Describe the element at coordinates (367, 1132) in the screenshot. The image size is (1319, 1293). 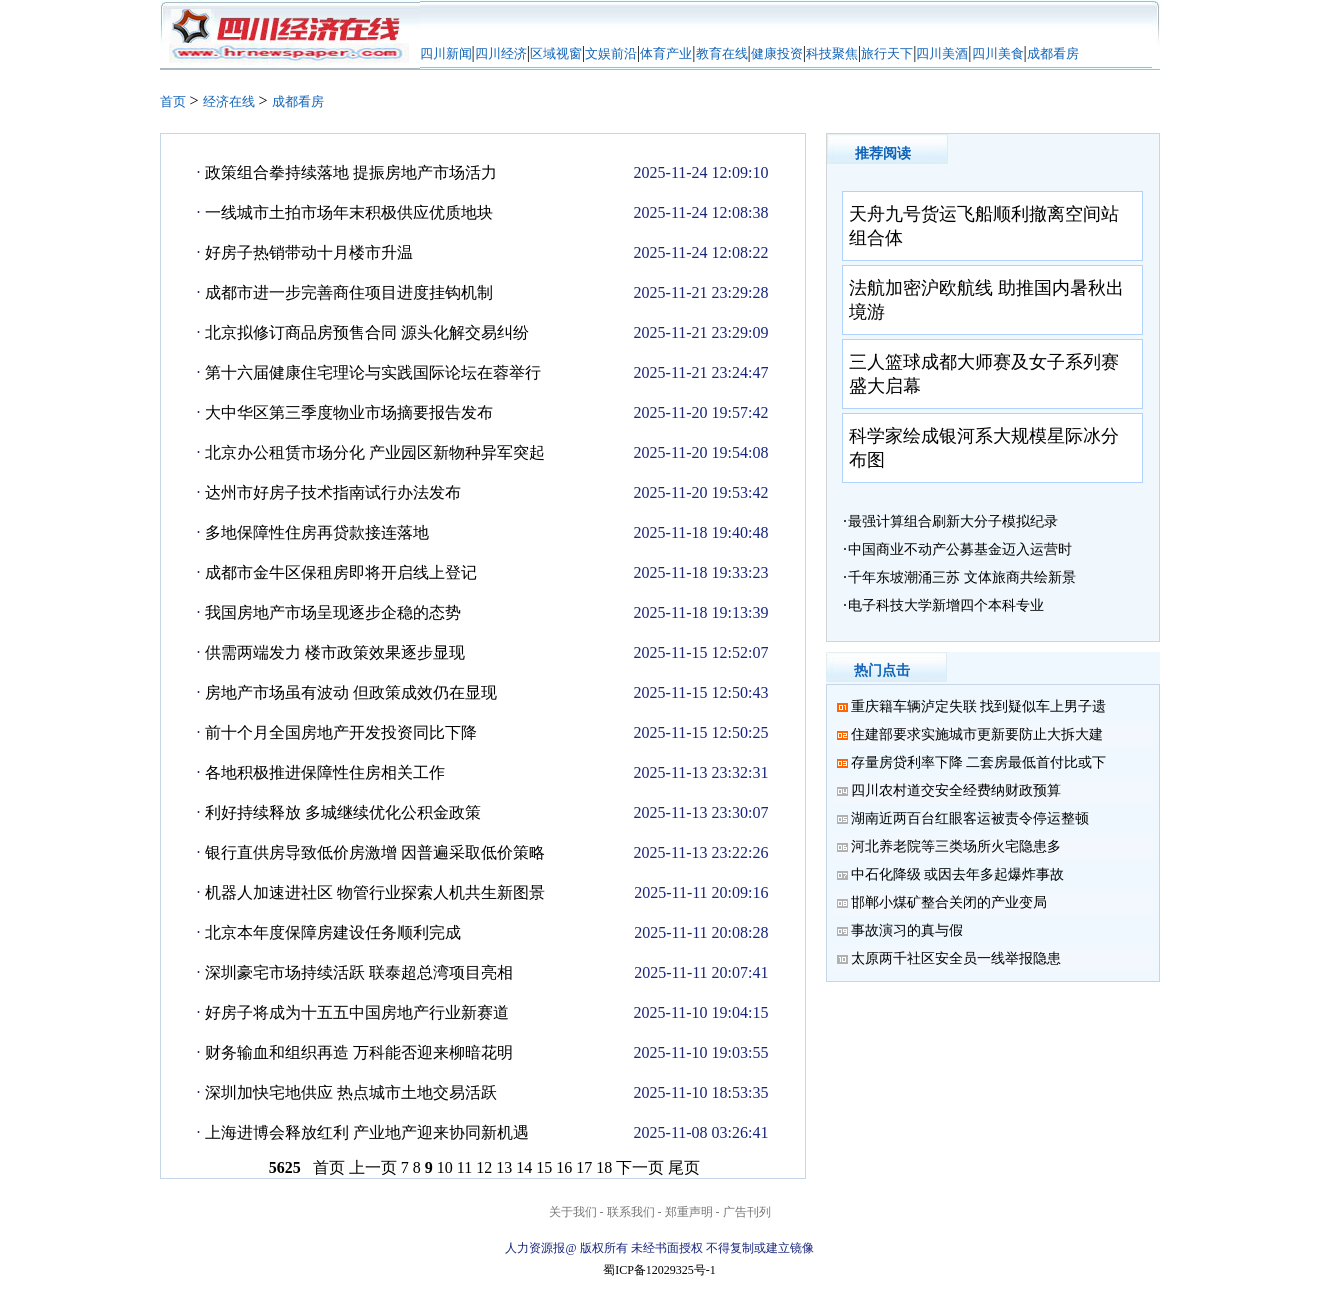
I see `上海进博会释放红利 产业地产迎来协同新机遇` at that location.